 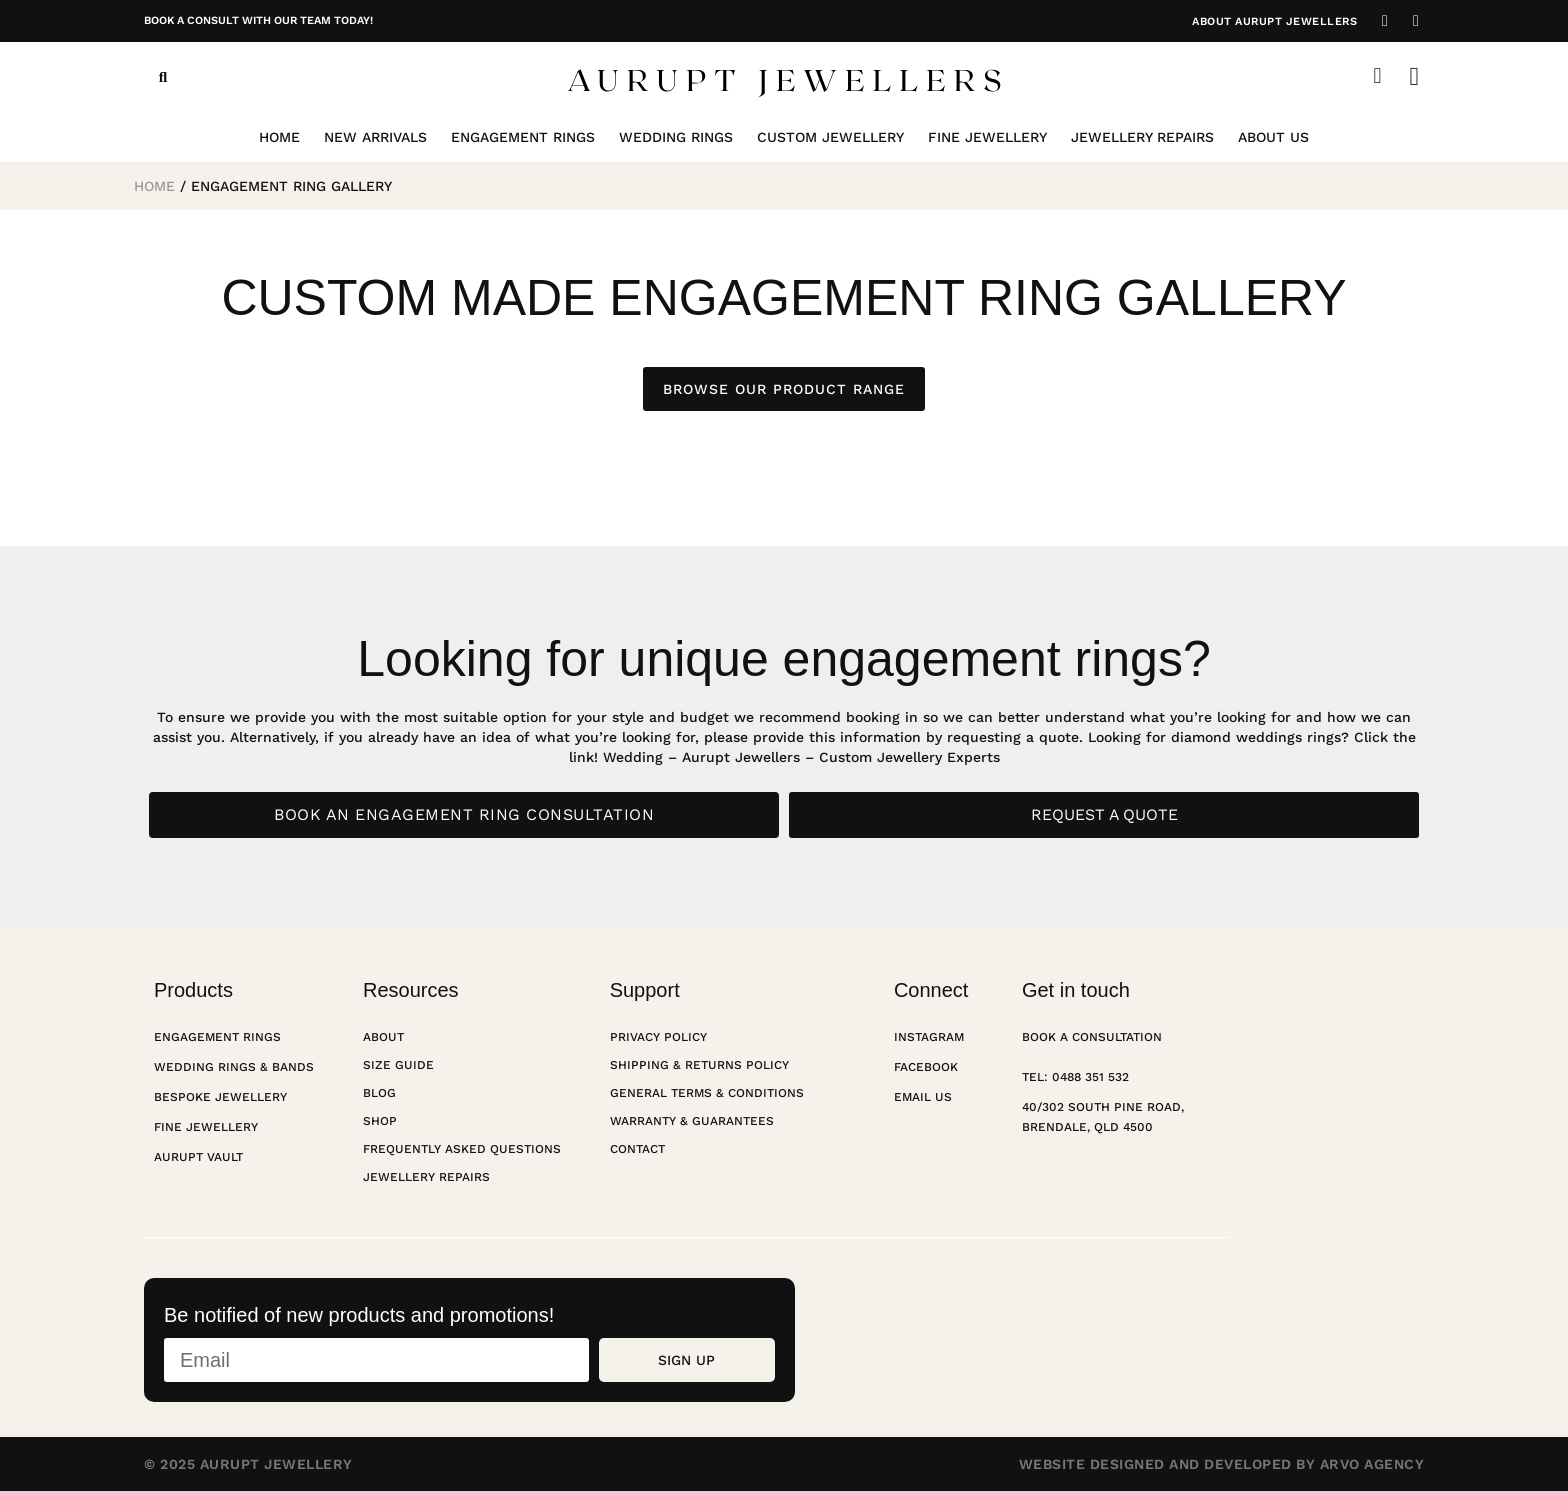 I want to click on General Terms & Conditions, so click(x=707, y=1093).